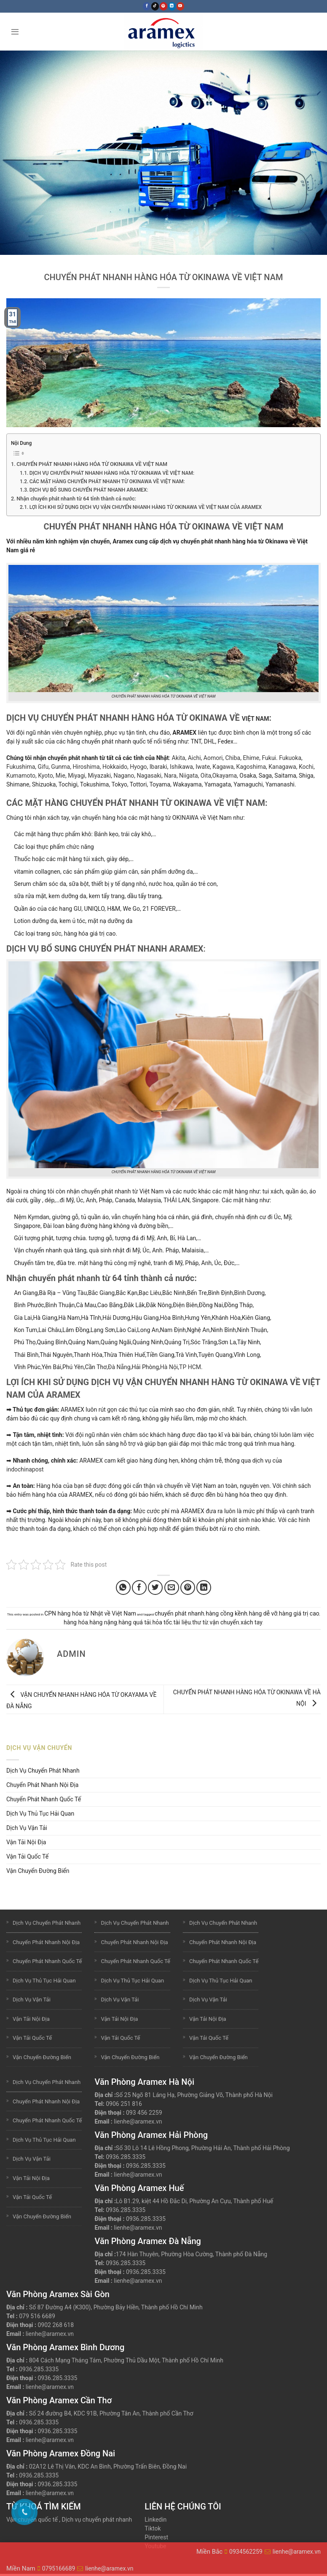 Image resolution: width=327 pixels, height=2576 pixels. Describe the element at coordinates (179, 1613) in the screenshot. I see `chuyển phát nhanh` at that location.